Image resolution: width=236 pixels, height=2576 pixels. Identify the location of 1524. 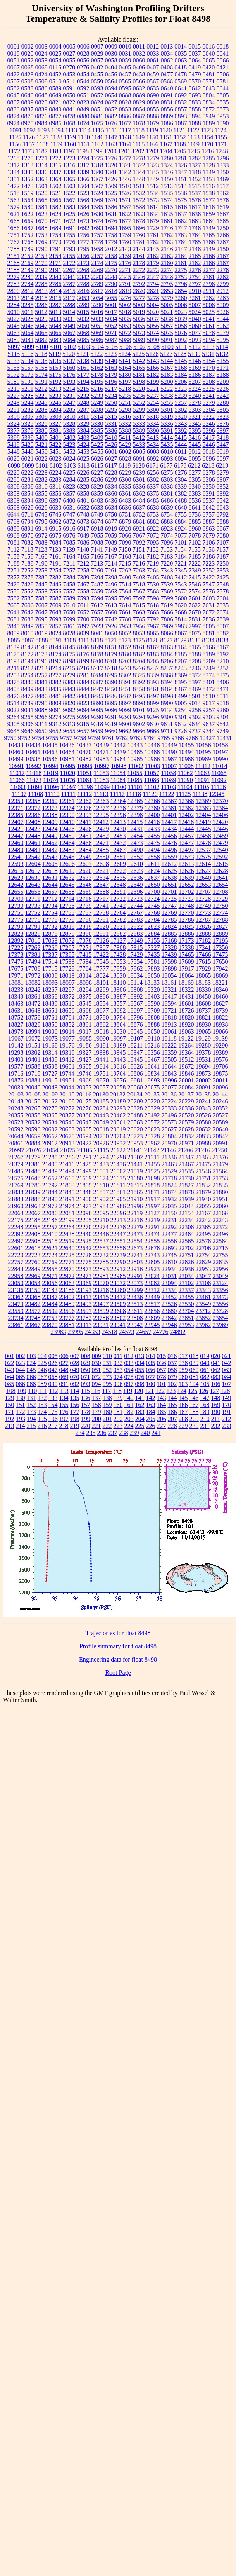
(97, 193).